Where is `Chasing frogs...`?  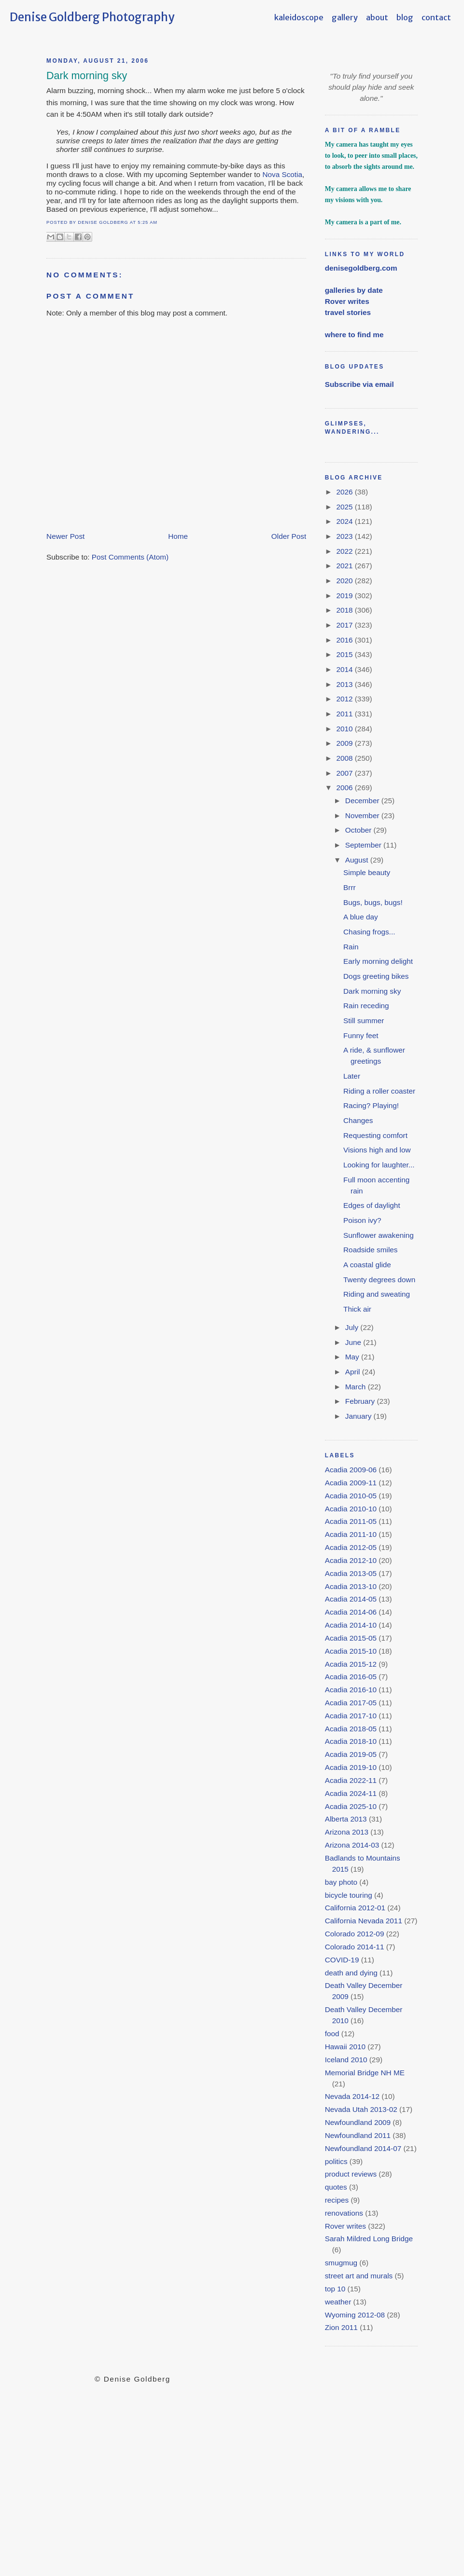
Chasing frogs... is located at coordinates (369, 932).